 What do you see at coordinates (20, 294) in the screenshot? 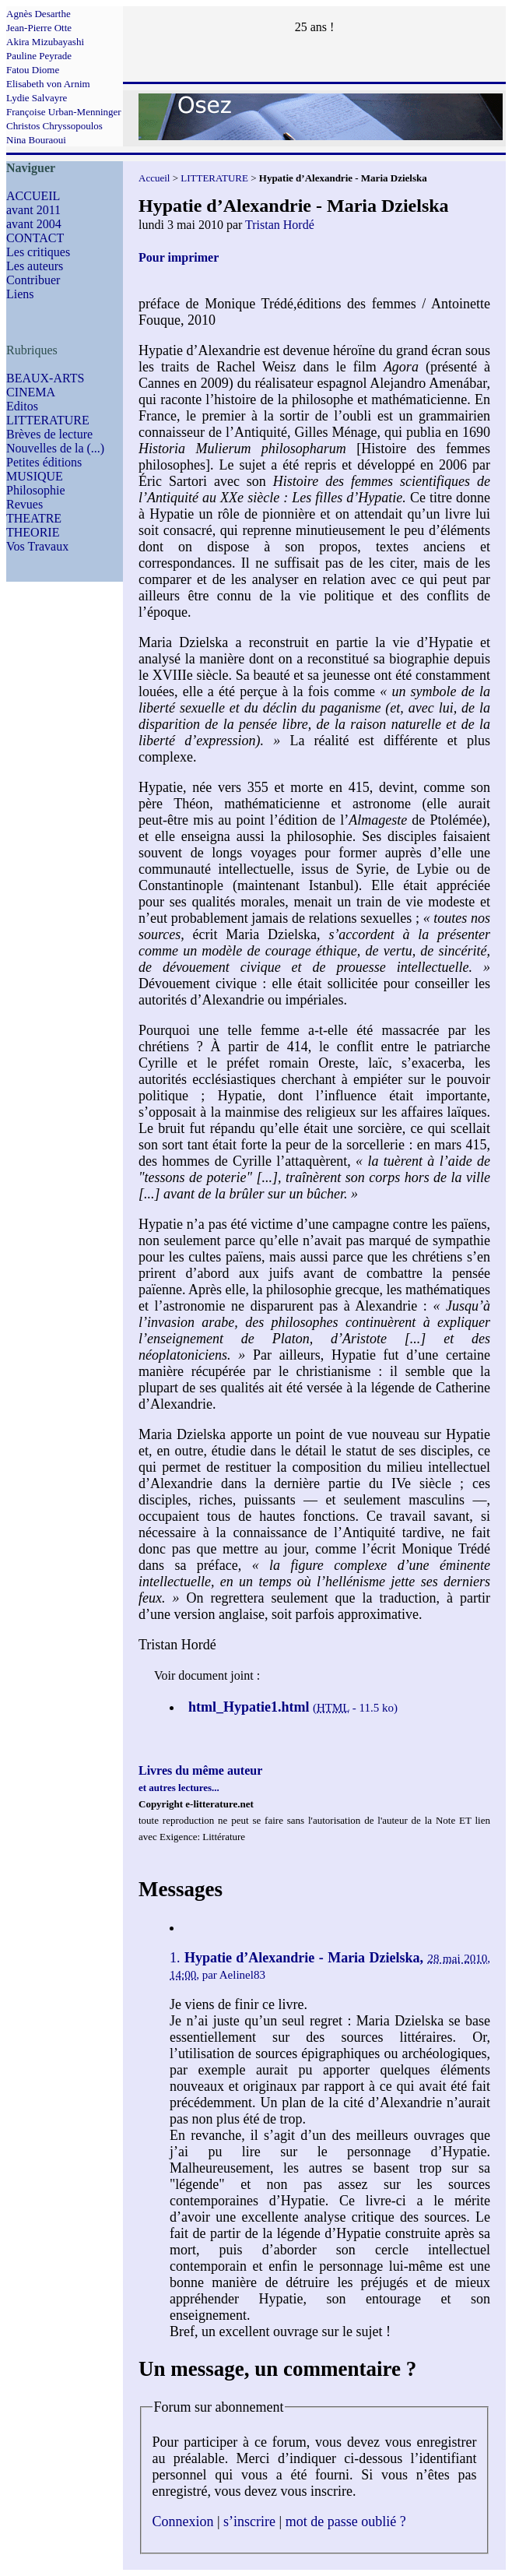
I see `Liens` at bounding box center [20, 294].